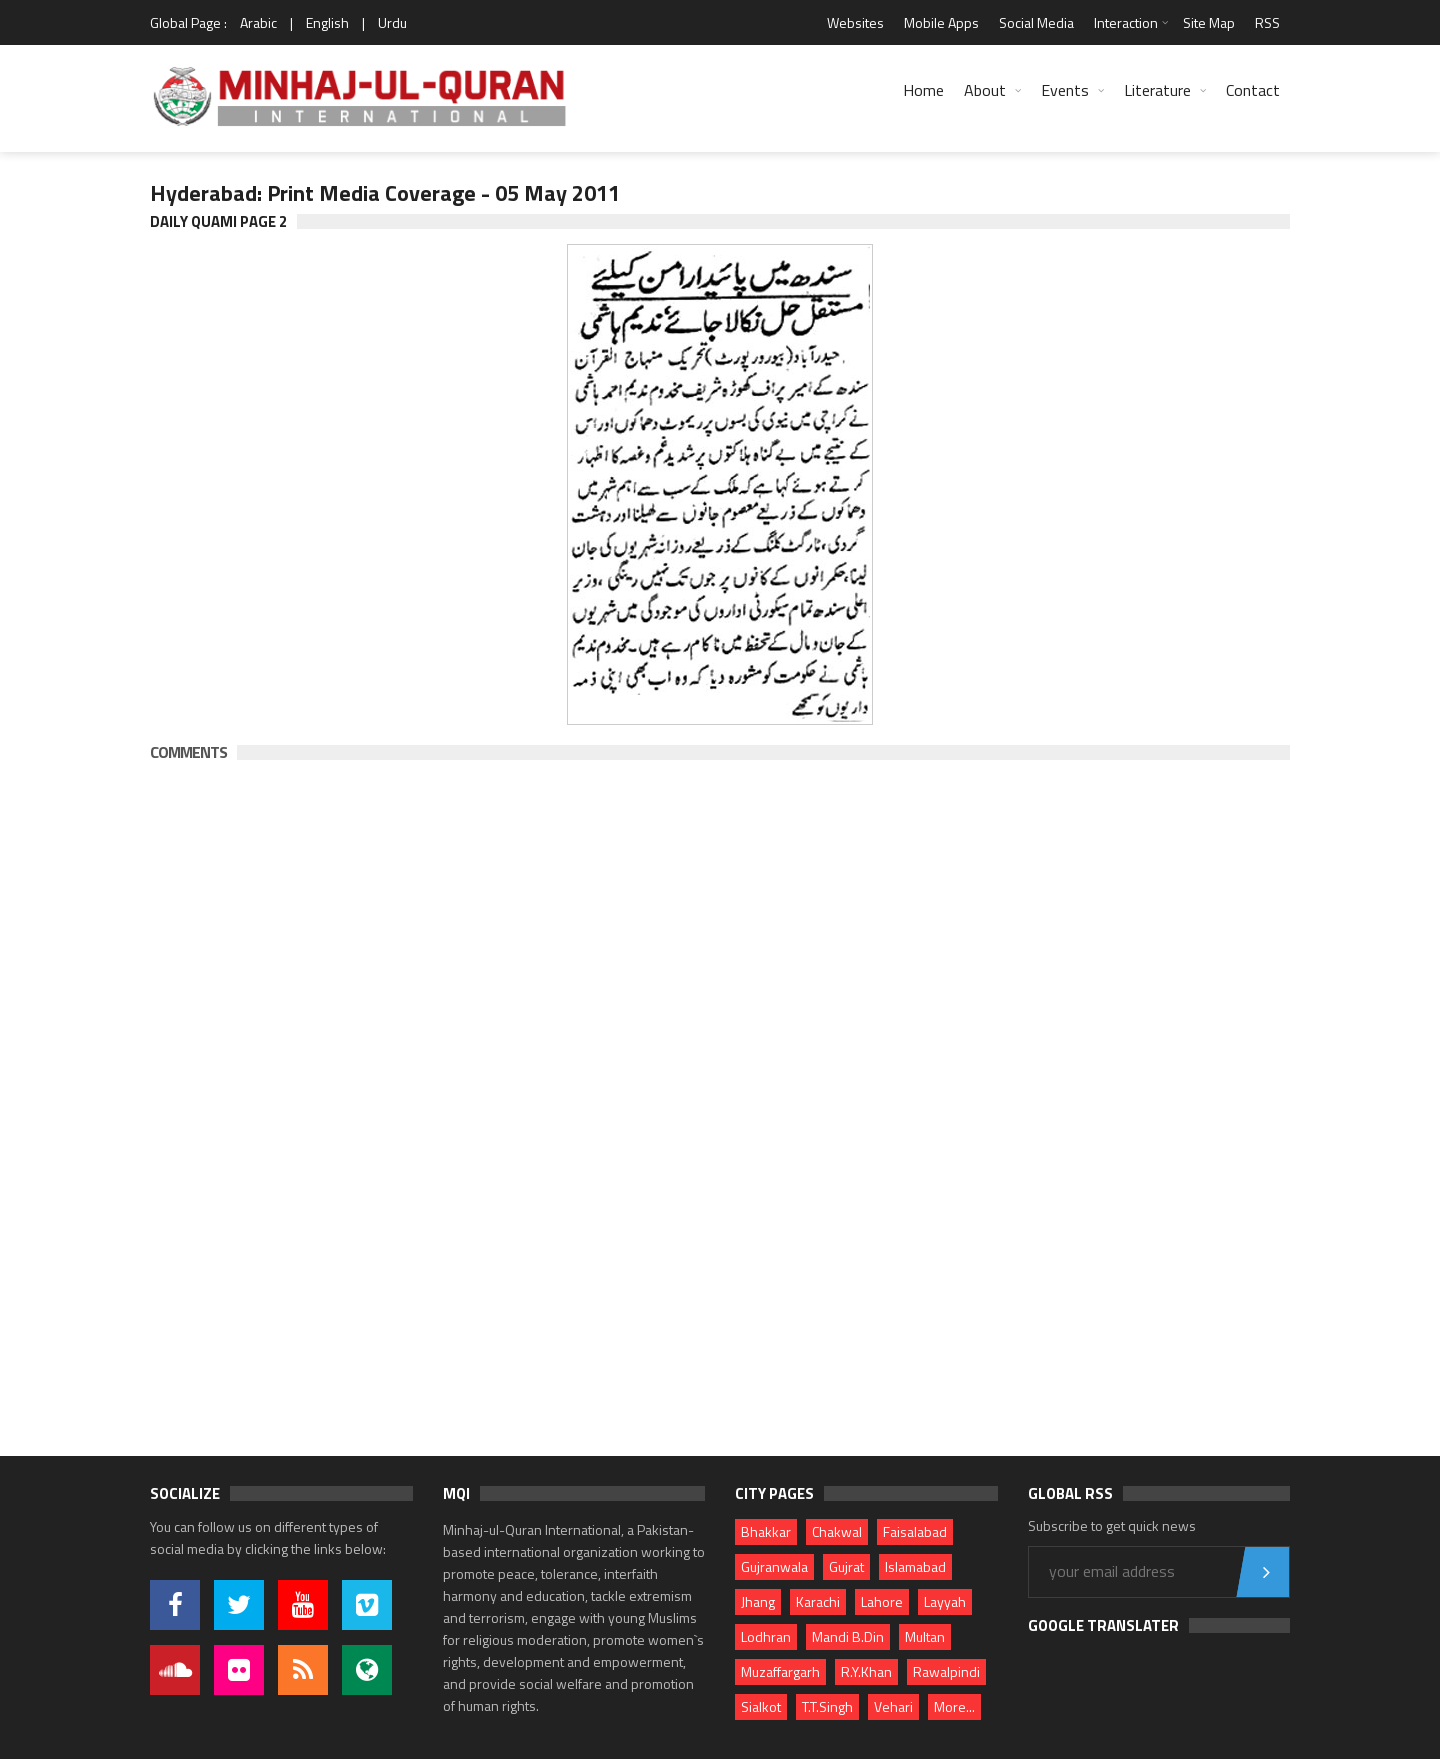 Image resolution: width=1440 pixels, height=1759 pixels. What do you see at coordinates (915, 1531) in the screenshot?
I see `Faisalabad` at bounding box center [915, 1531].